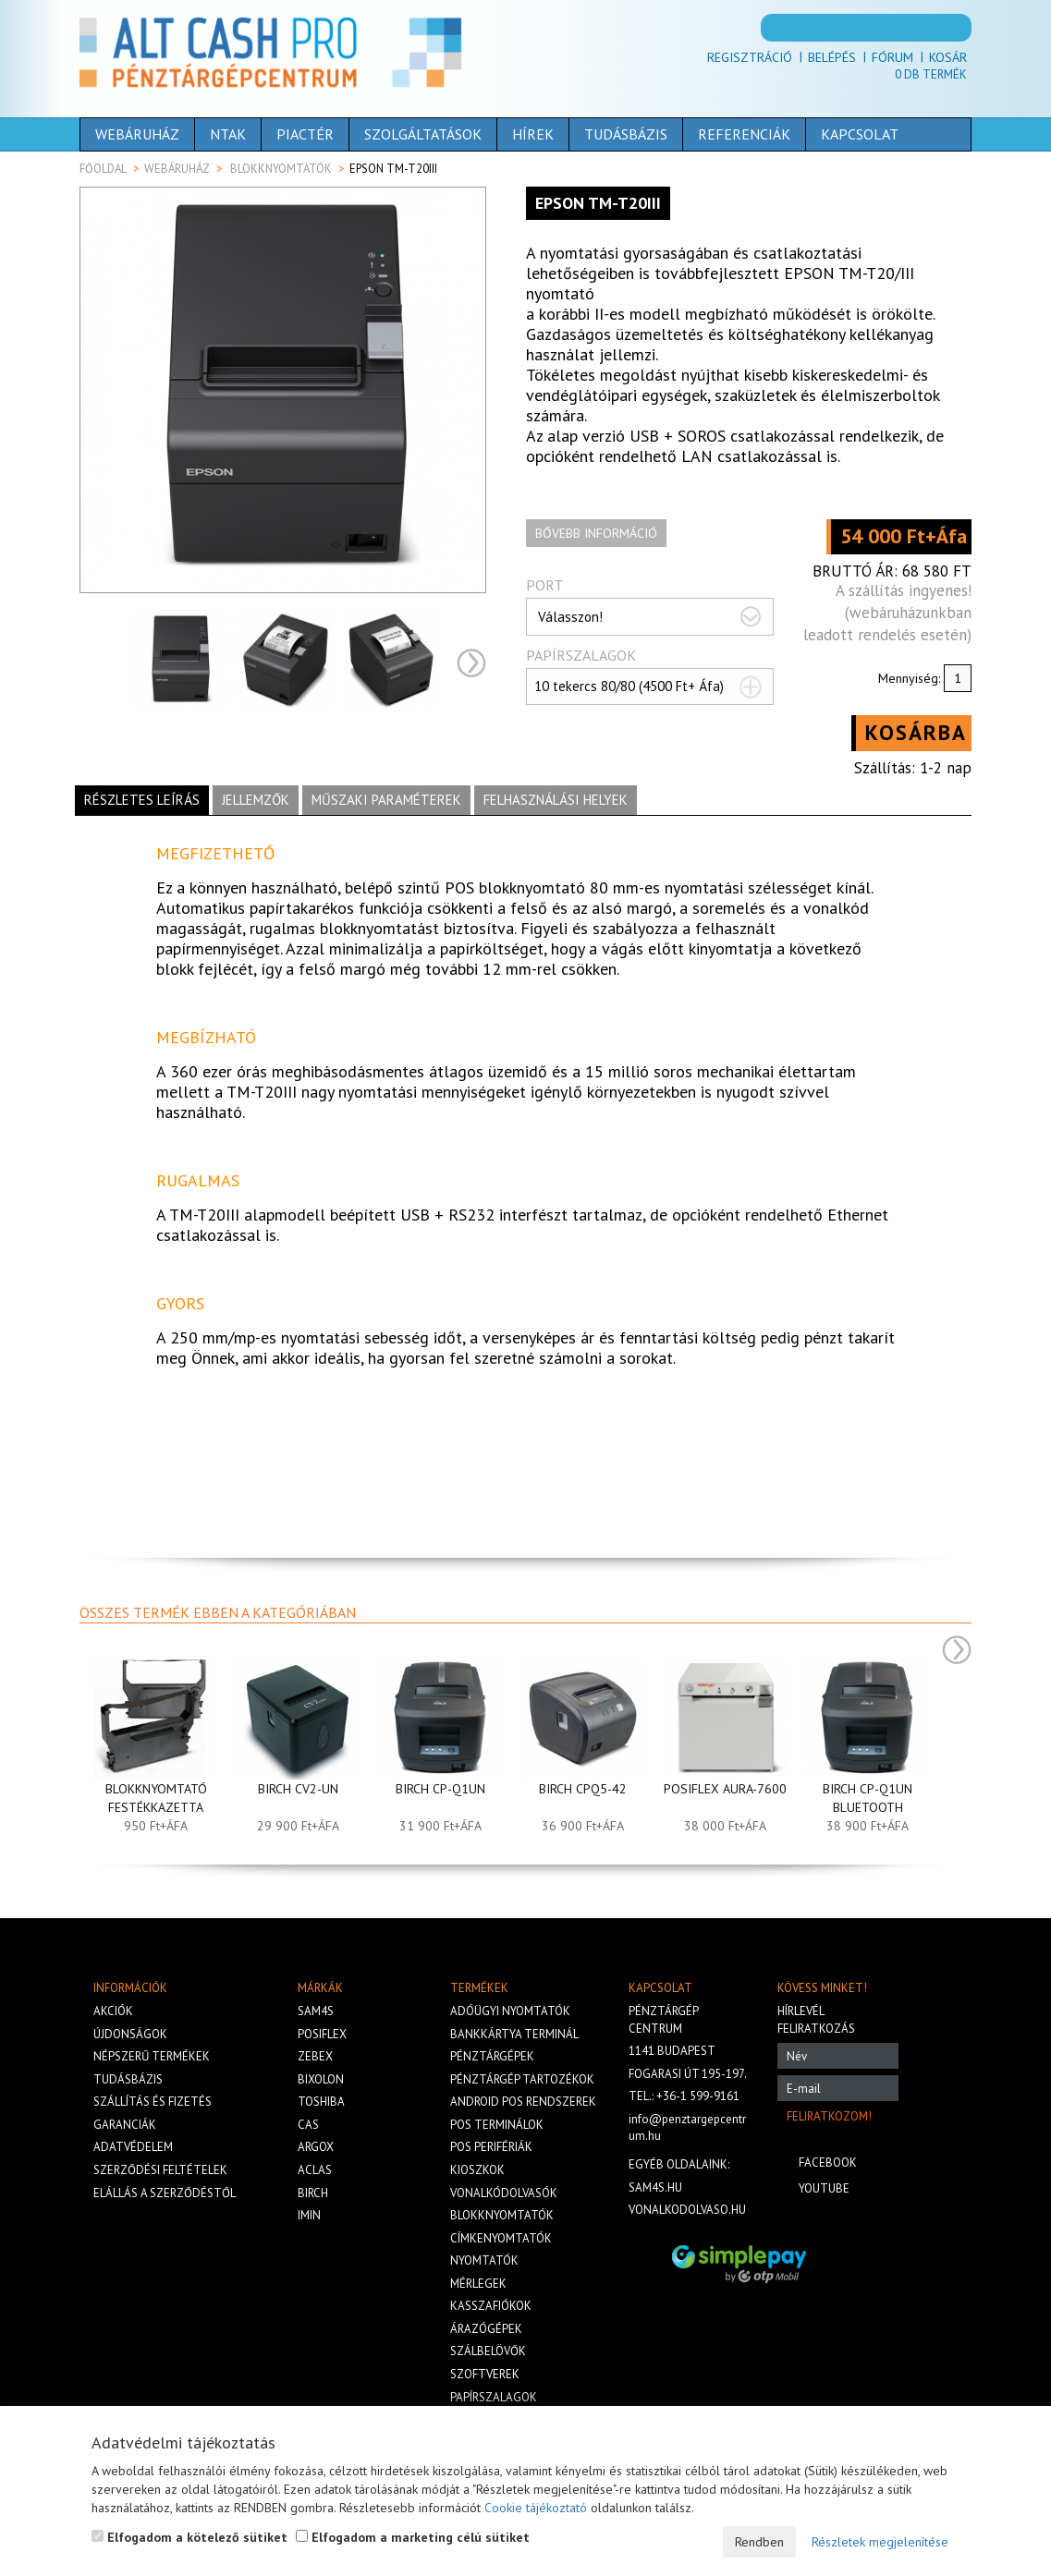  Describe the element at coordinates (305, 134) in the screenshot. I see `Piactér` at that location.